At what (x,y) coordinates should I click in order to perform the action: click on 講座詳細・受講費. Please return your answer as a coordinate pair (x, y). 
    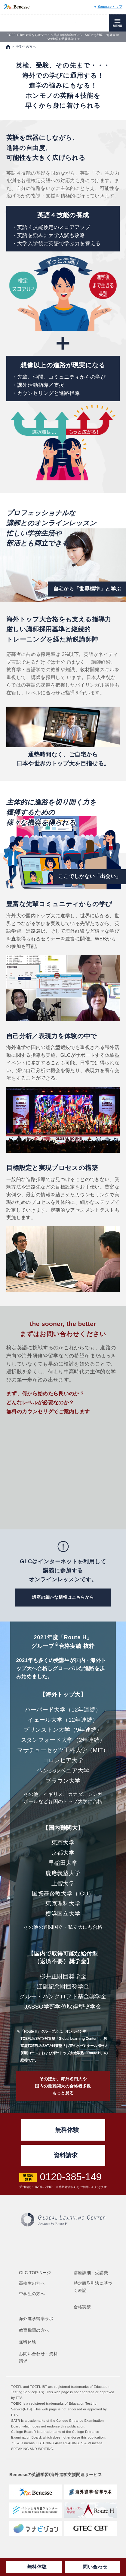
    Looking at the image, I should click on (91, 2272).